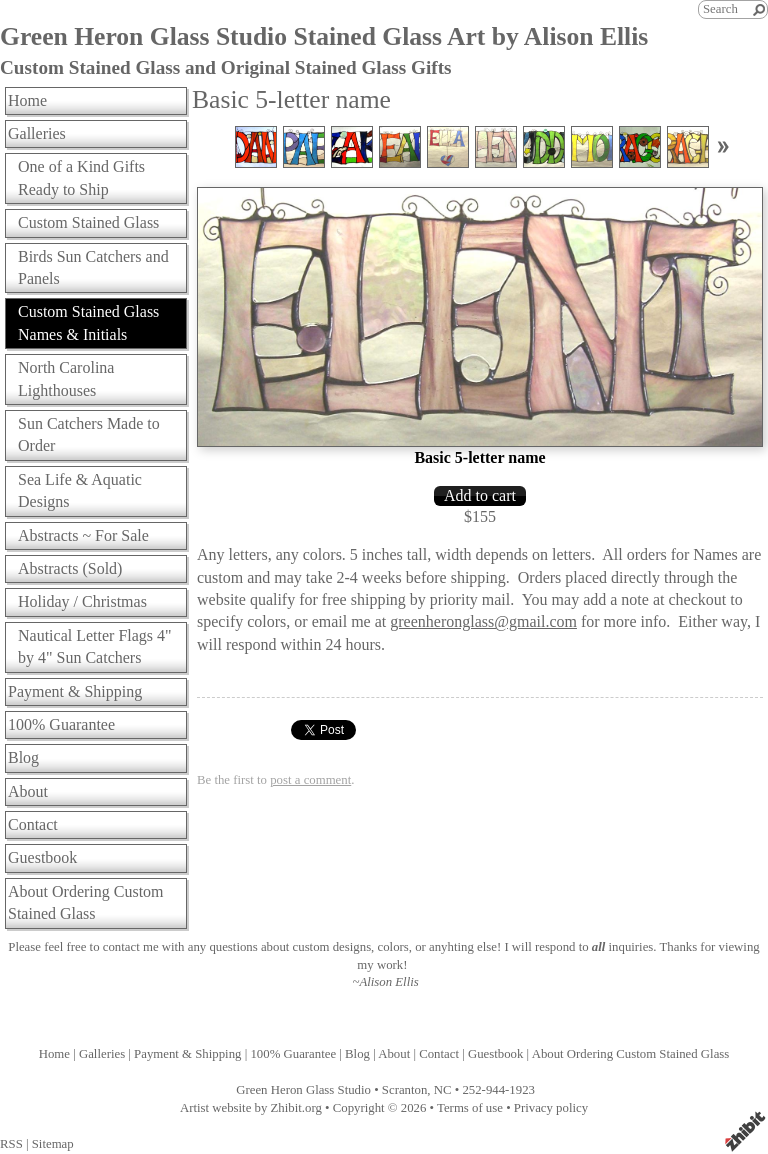 This screenshot has width=768, height=1154. What do you see at coordinates (23, 757) in the screenshot?
I see `Blog` at bounding box center [23, 757].